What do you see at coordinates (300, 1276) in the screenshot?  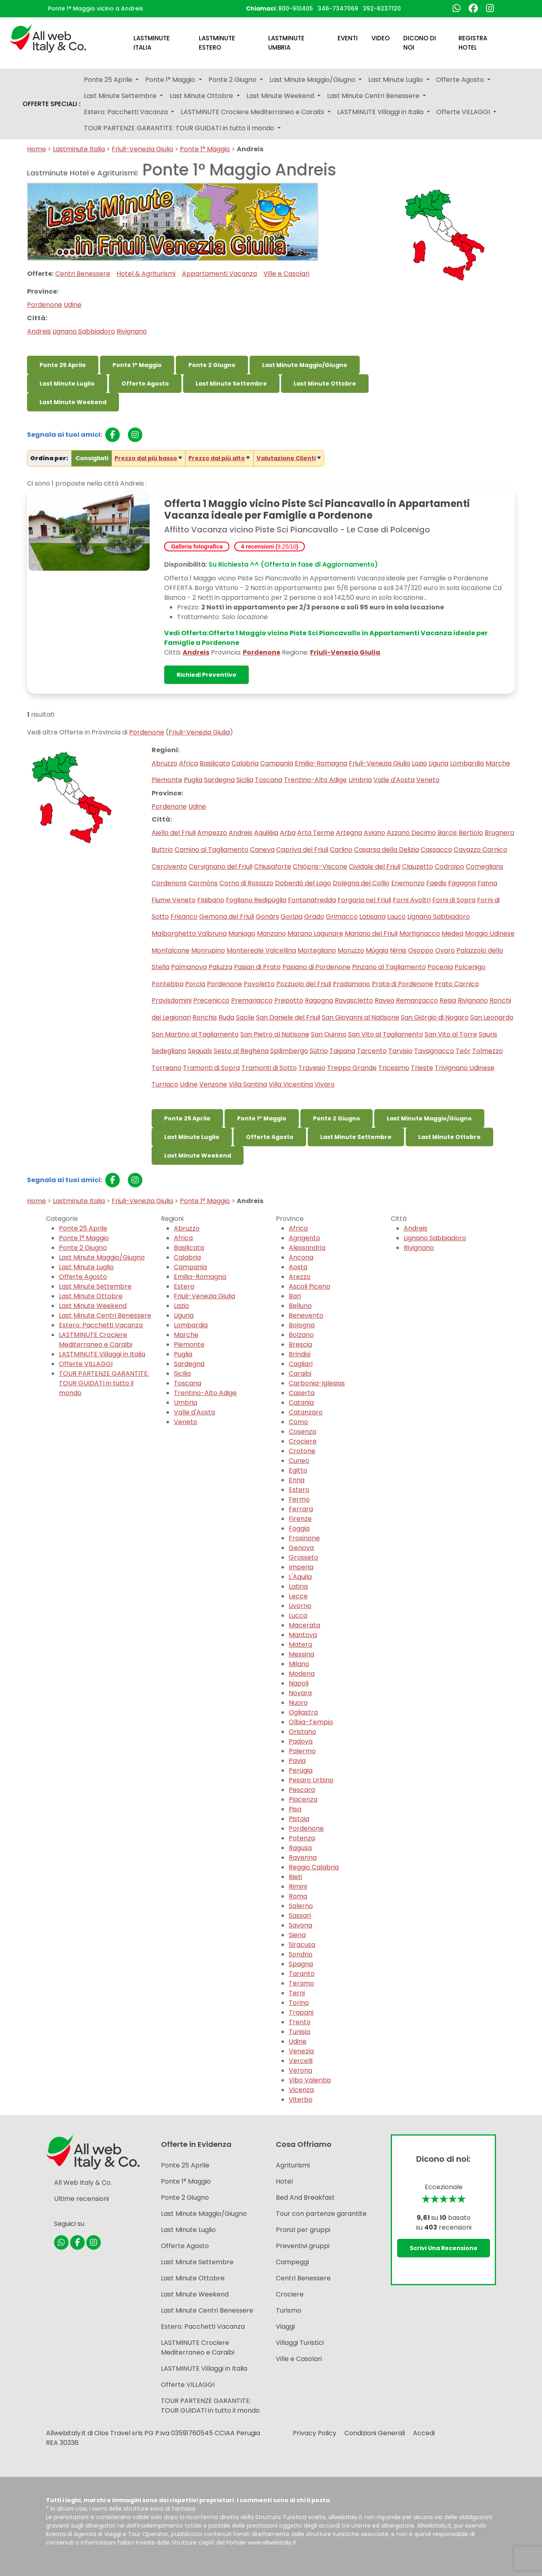 I see `Arezzo` at bounding box center [300, 1276].